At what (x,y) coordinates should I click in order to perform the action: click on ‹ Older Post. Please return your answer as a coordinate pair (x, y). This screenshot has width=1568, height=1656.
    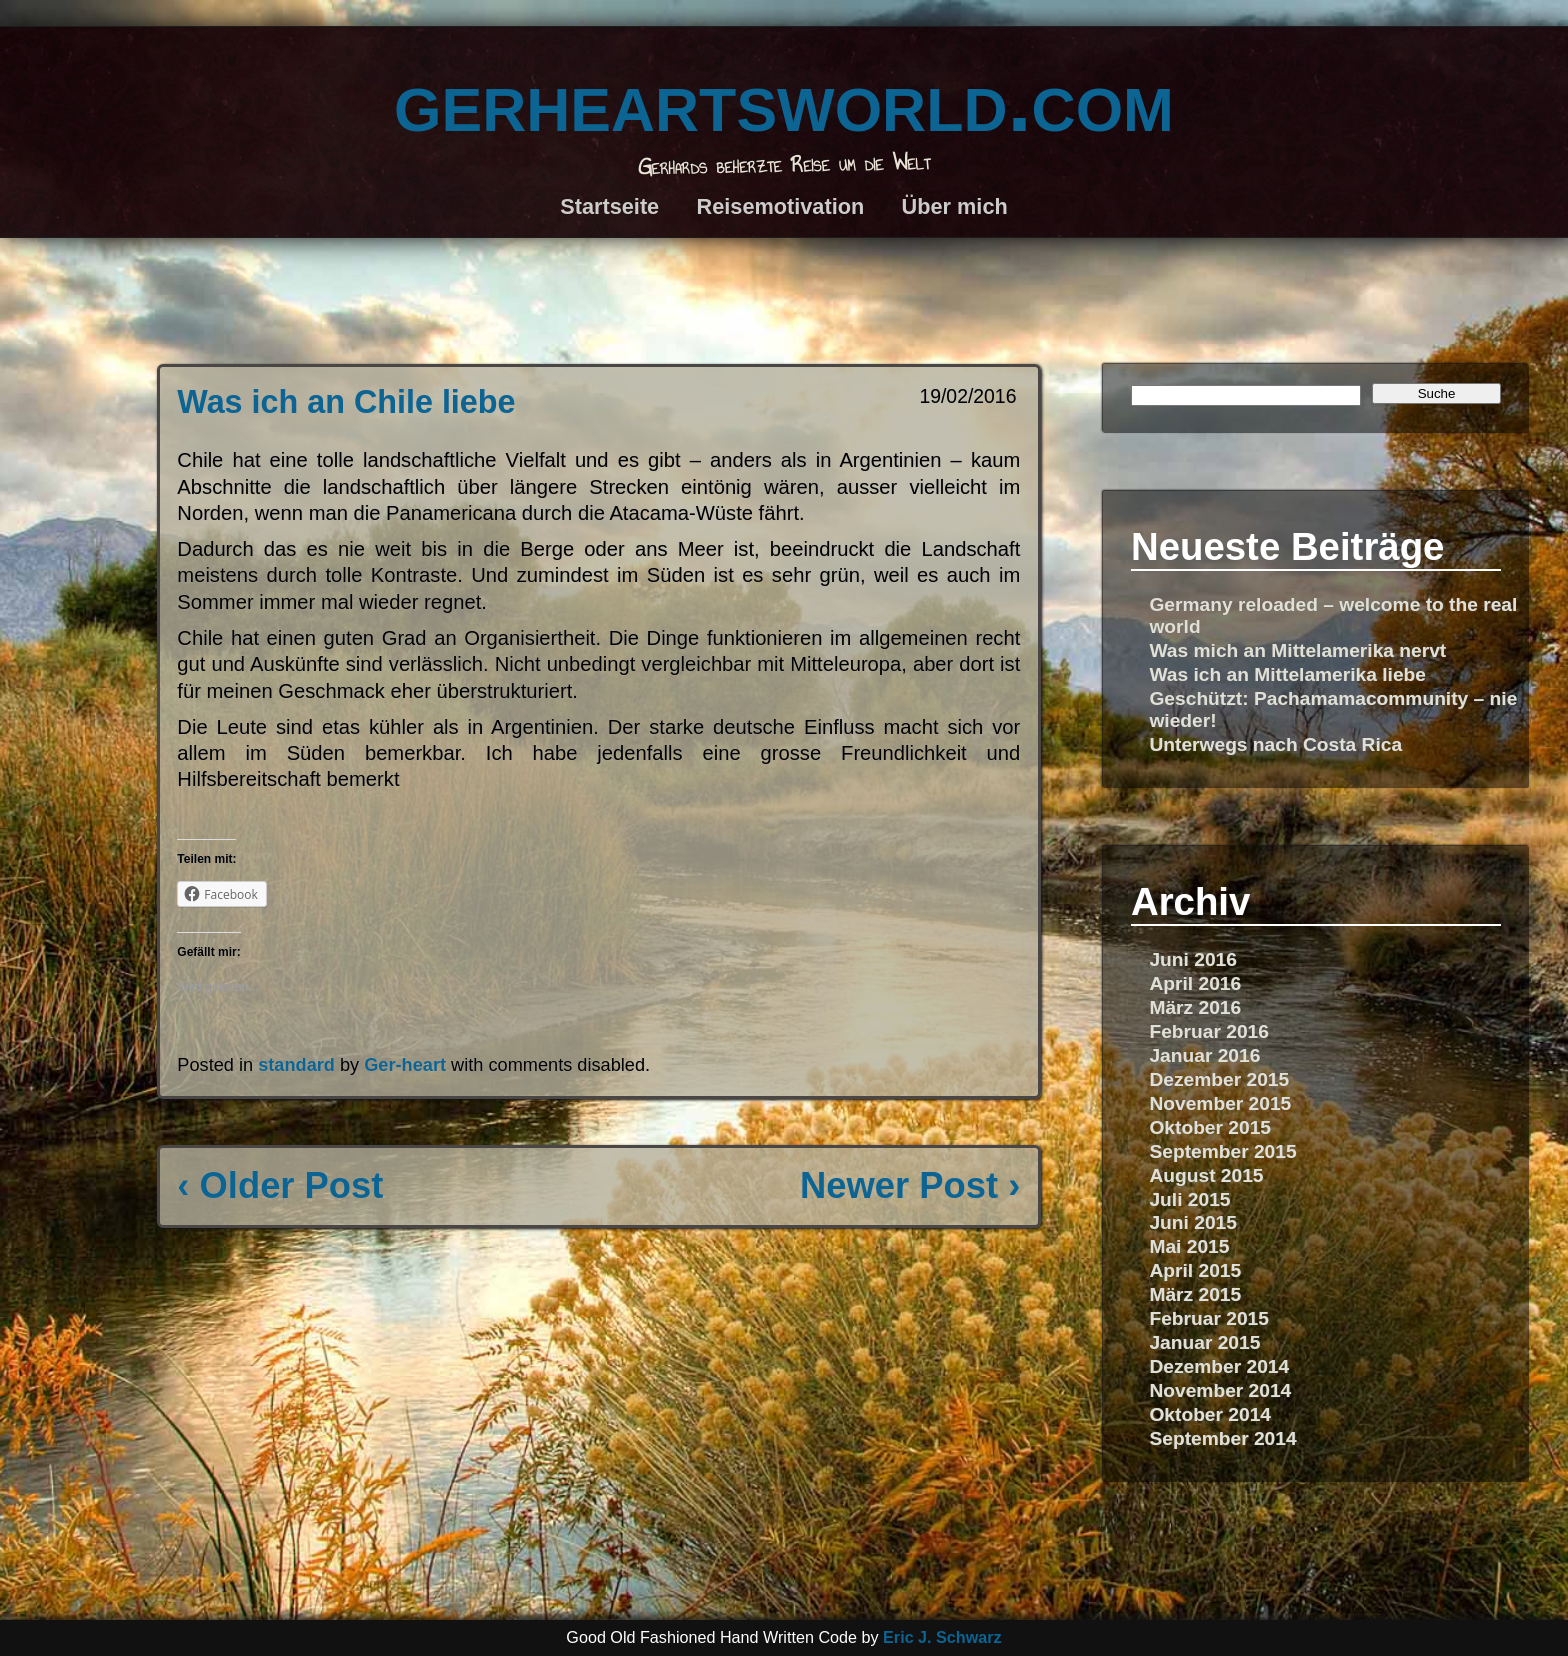
    Looking at the image, I should click on (280, 1185).